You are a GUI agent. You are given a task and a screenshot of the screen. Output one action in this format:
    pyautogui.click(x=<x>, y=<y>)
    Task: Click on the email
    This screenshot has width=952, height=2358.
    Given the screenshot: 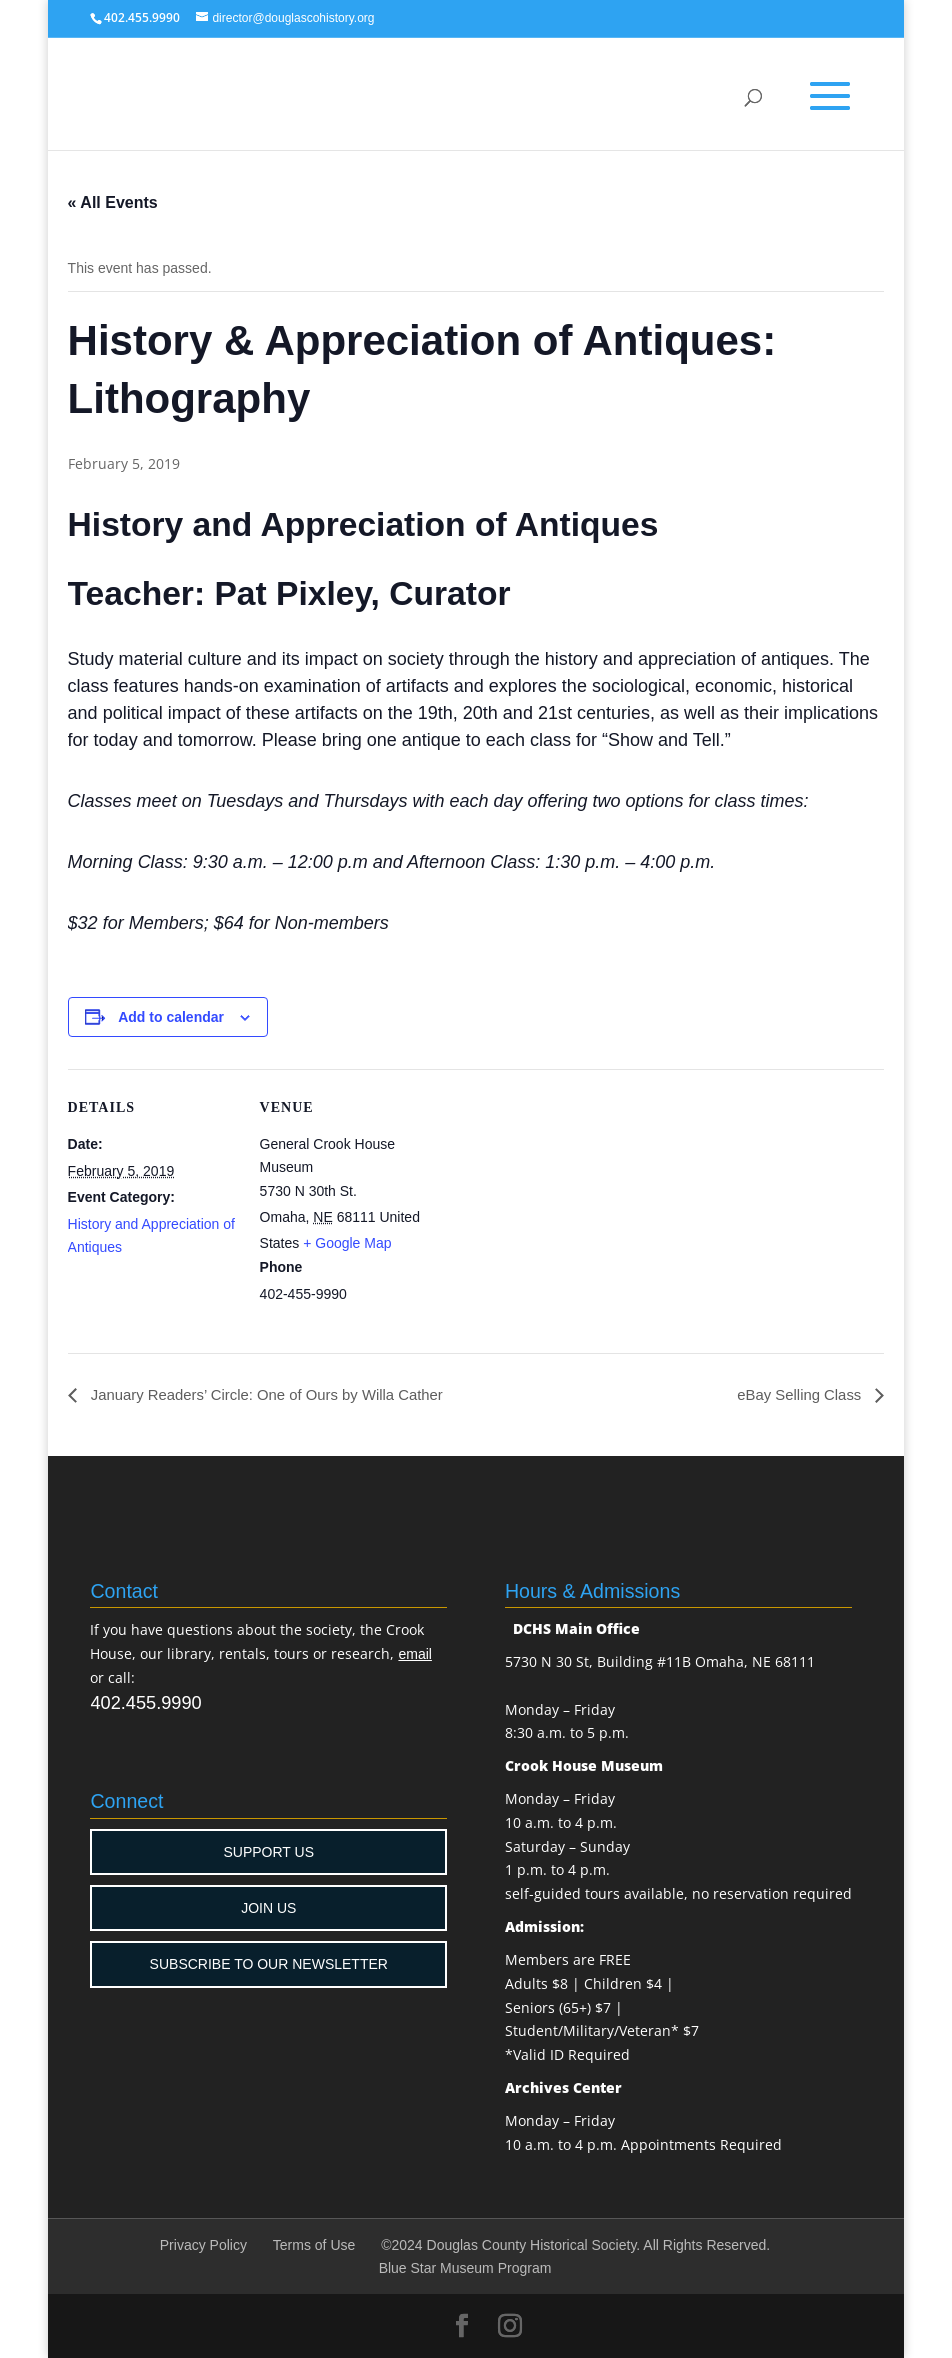 What is the action you would take?
    pyautogui.click(x=414, y=1655)
    